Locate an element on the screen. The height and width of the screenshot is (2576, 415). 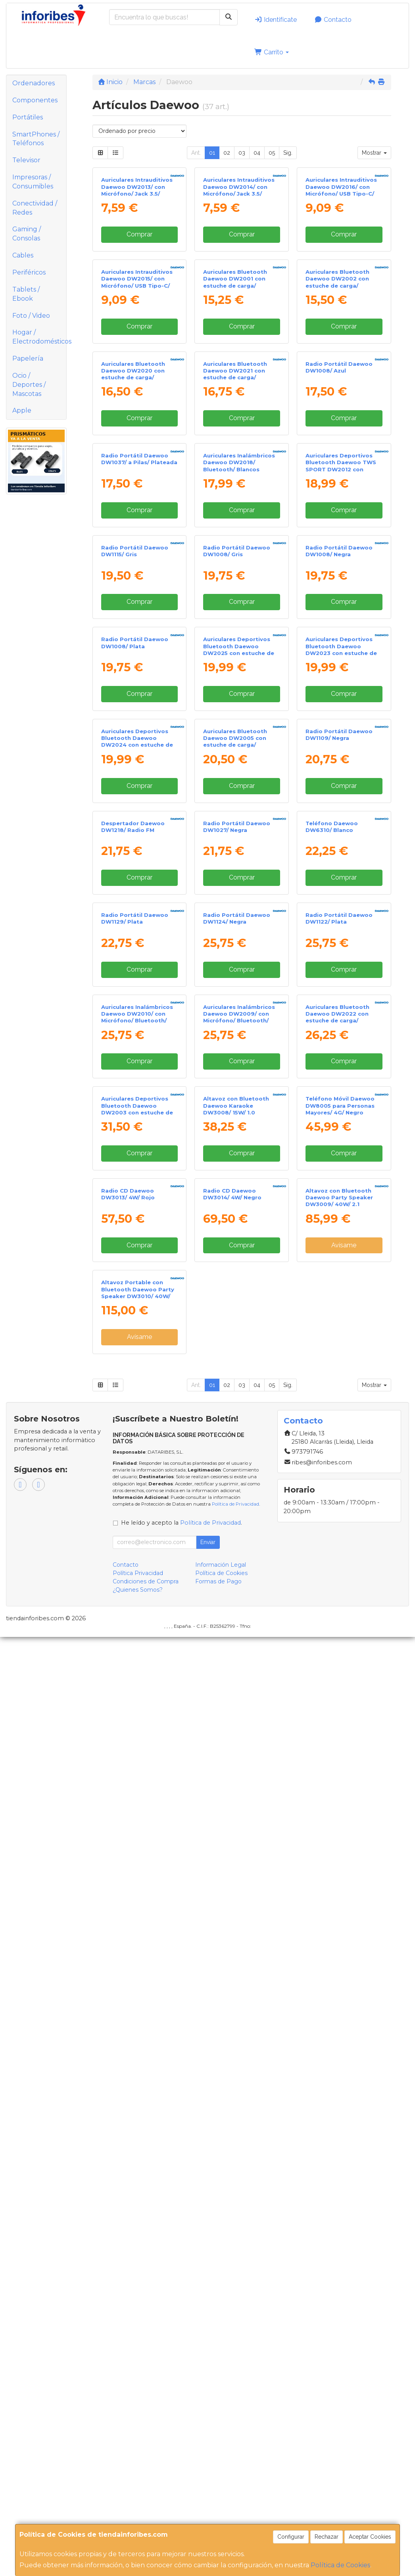
Rechazar is located at coordinates (326, 2537).